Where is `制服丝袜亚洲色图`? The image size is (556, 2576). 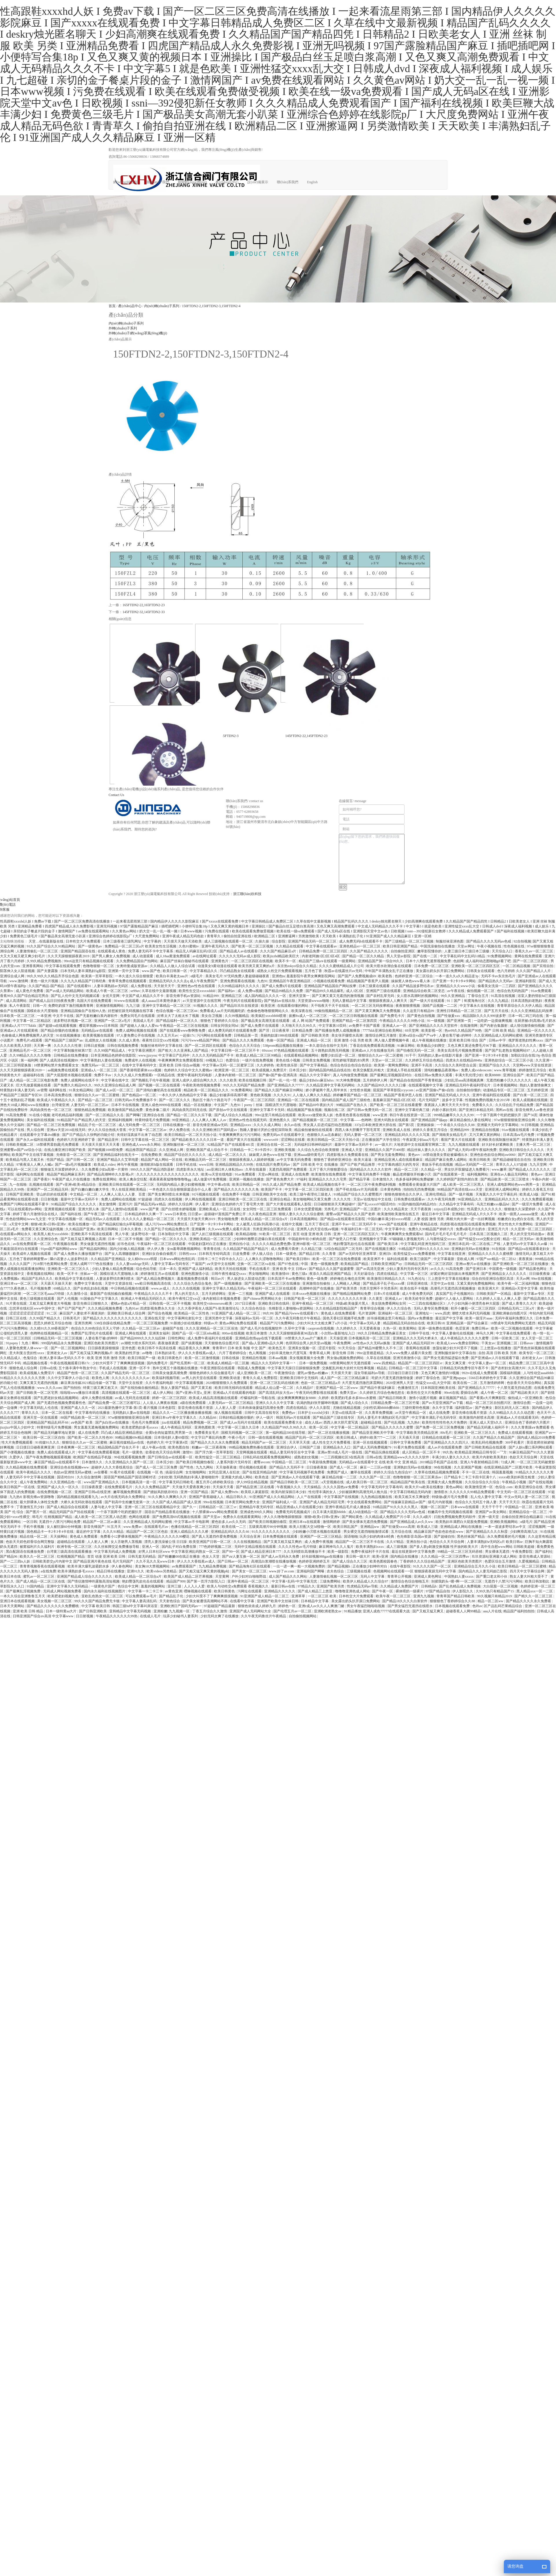 制服丝袜亚洲色图 is located at coordinates (450, 941).